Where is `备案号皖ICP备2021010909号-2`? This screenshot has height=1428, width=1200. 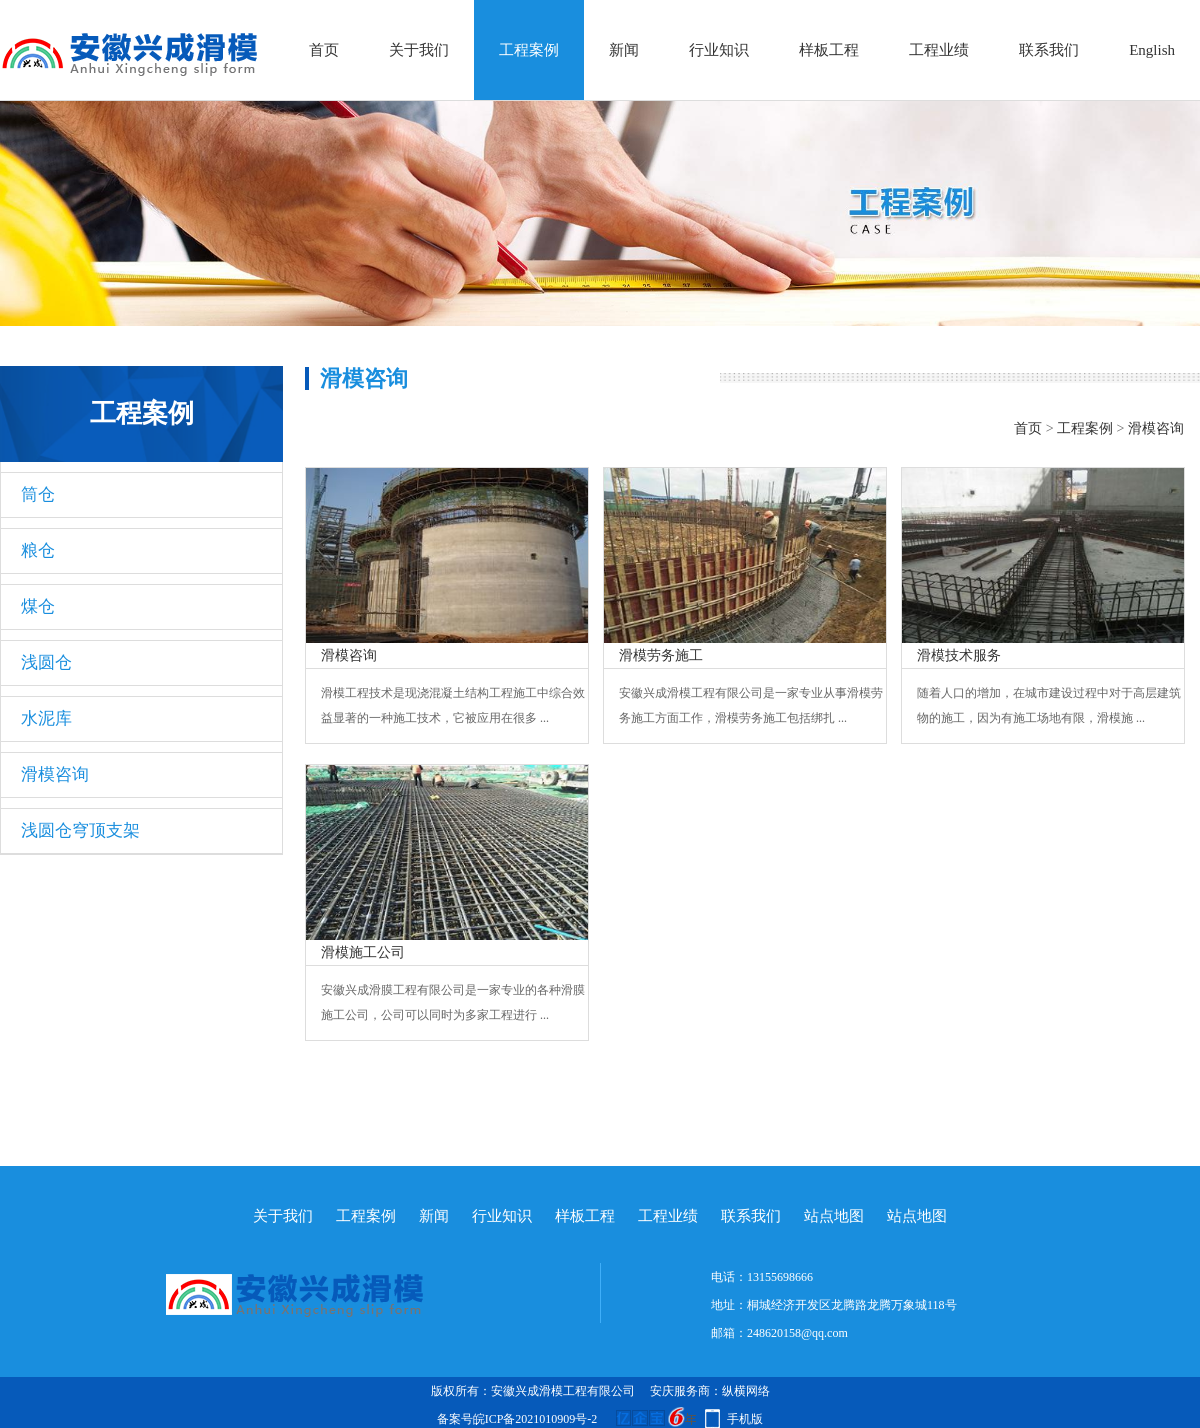
备案号皖ICP备2021010909号-2 is located at coordinates (517, 1419).